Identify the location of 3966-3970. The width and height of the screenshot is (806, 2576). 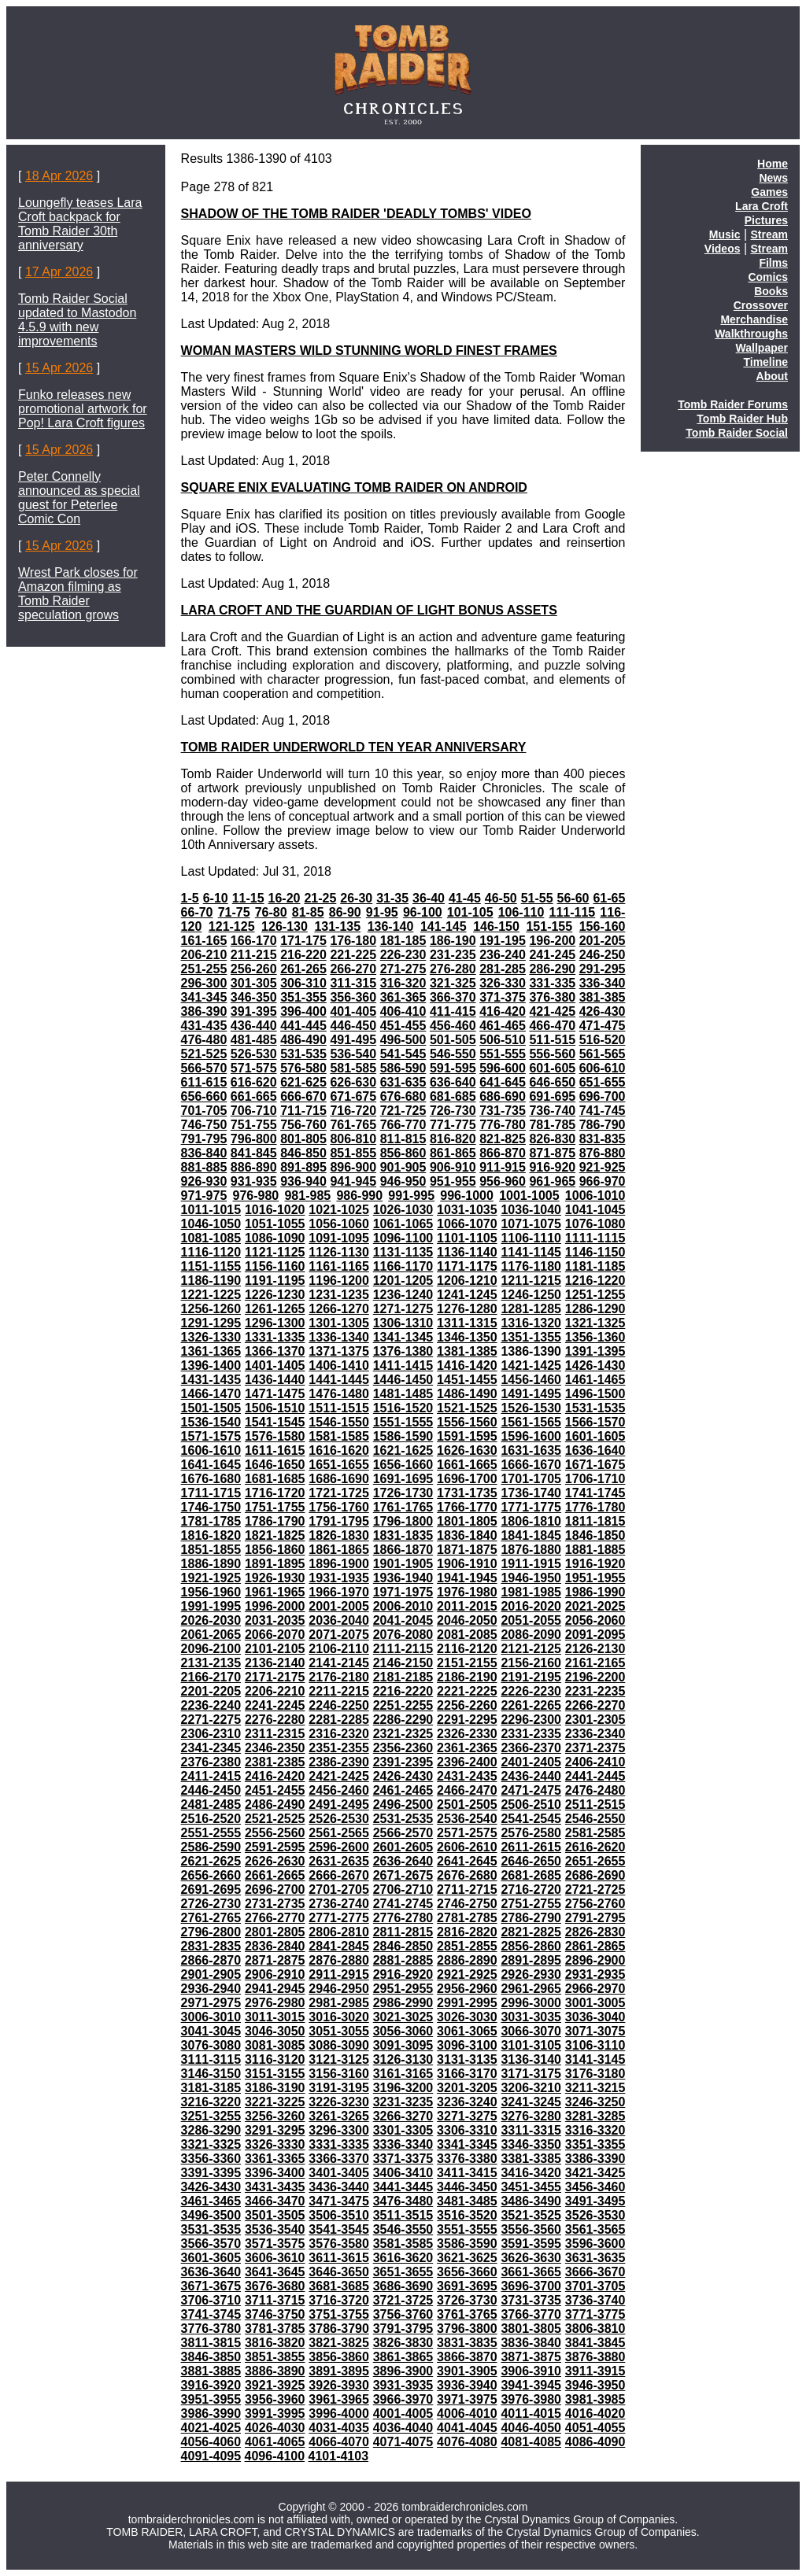
(403, 2399).